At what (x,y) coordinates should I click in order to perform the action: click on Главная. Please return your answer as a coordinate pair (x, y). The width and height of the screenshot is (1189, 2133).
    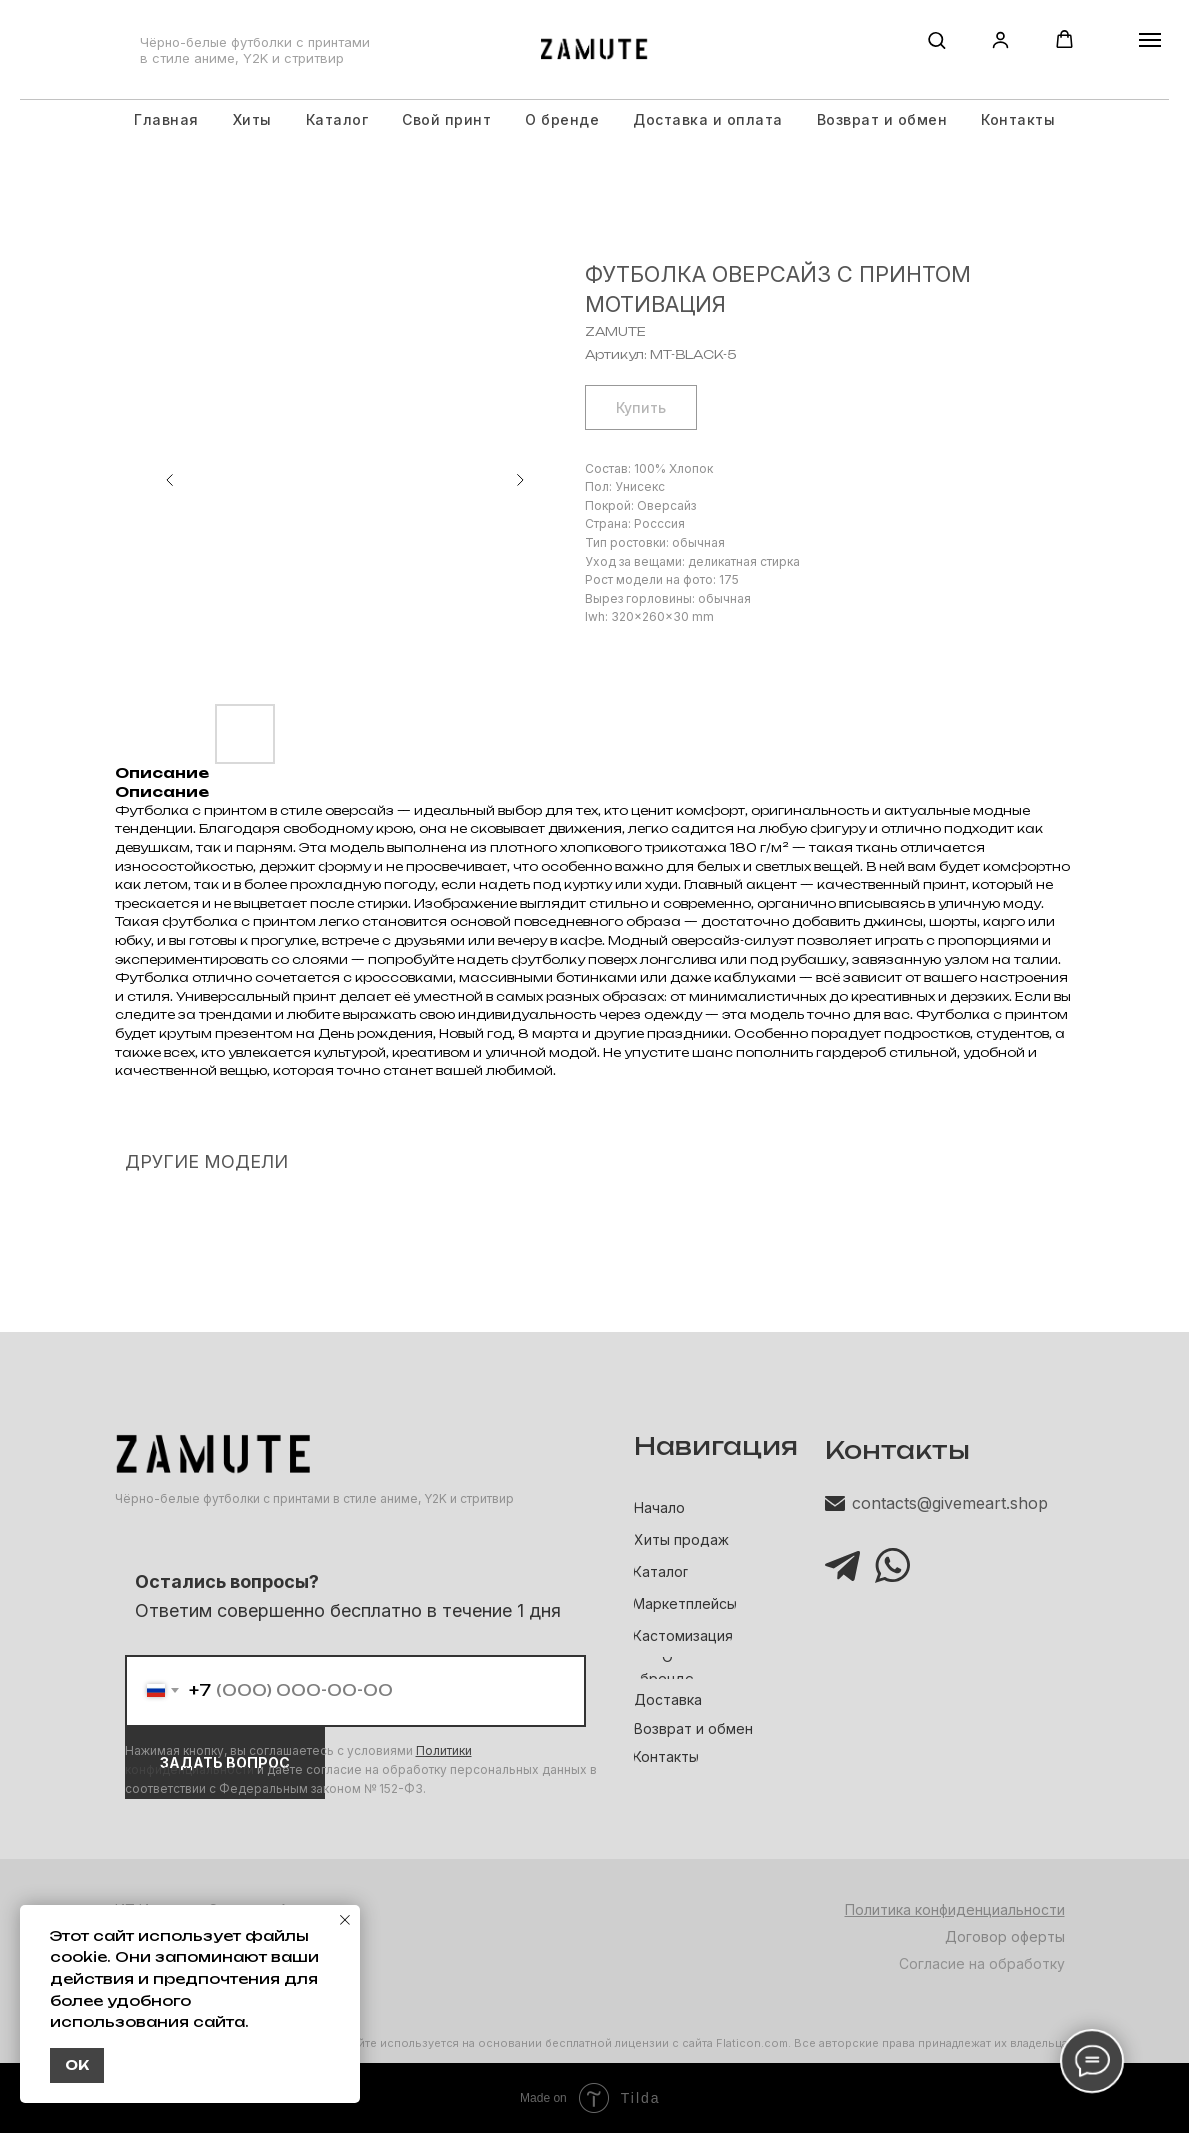
    Looking at the image, I should click on (166, 119).